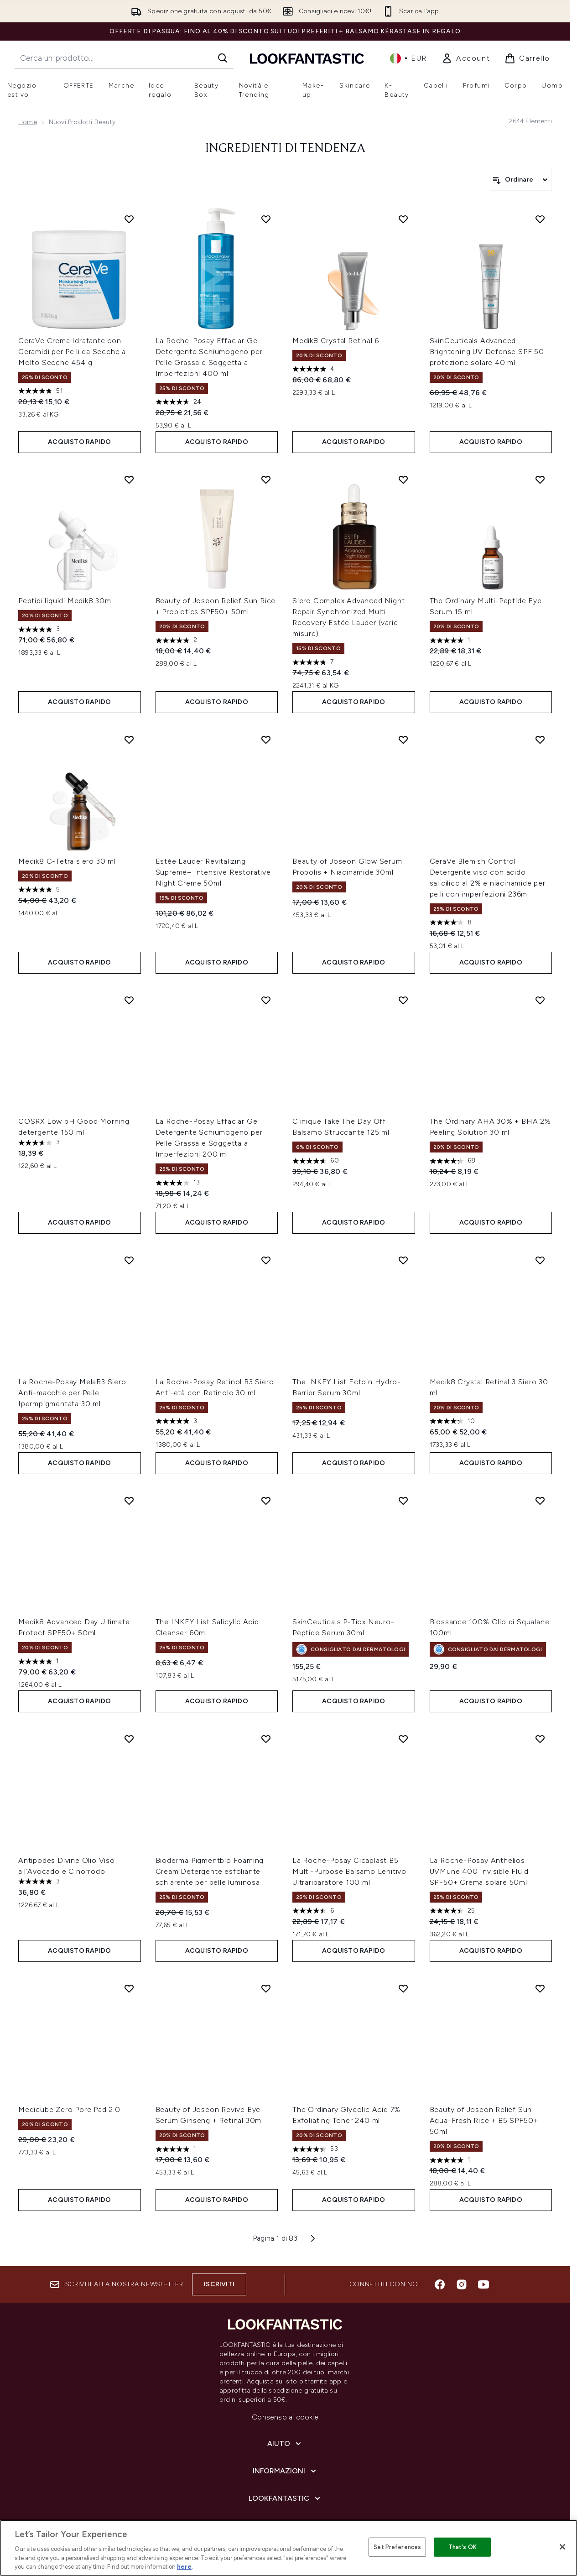 Image resolution: width=577 pixels, height=2576 pixels. What do you see at coordinates (129, 740) in the screenshot?
I see `[Aggiungi Medik8 C-Tetra siero 30 ml alla lista dei desideri]` at bounding box center [129, 740].